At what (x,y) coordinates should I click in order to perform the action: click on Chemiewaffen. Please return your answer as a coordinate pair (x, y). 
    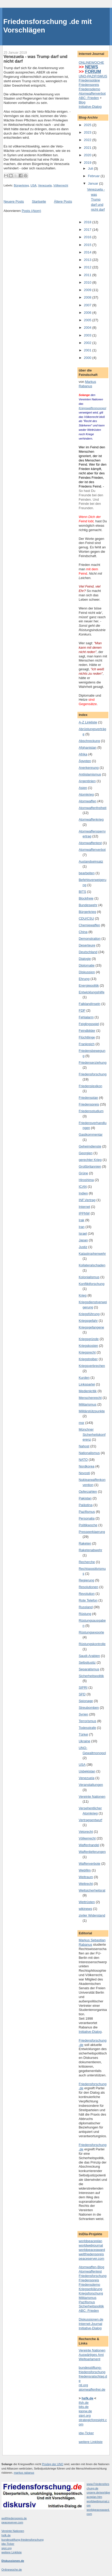
    Looking at the image, I should click on (89, 925).